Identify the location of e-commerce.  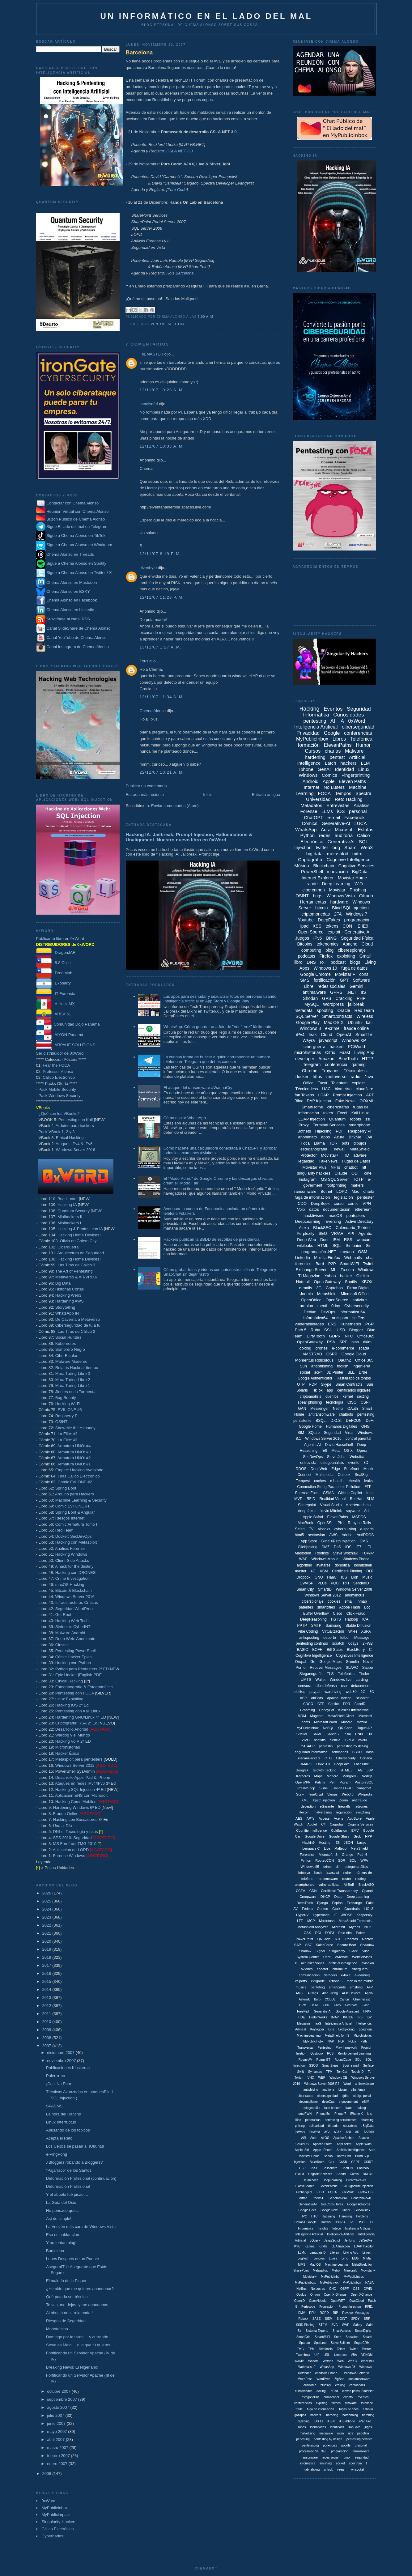
(343, 1348).